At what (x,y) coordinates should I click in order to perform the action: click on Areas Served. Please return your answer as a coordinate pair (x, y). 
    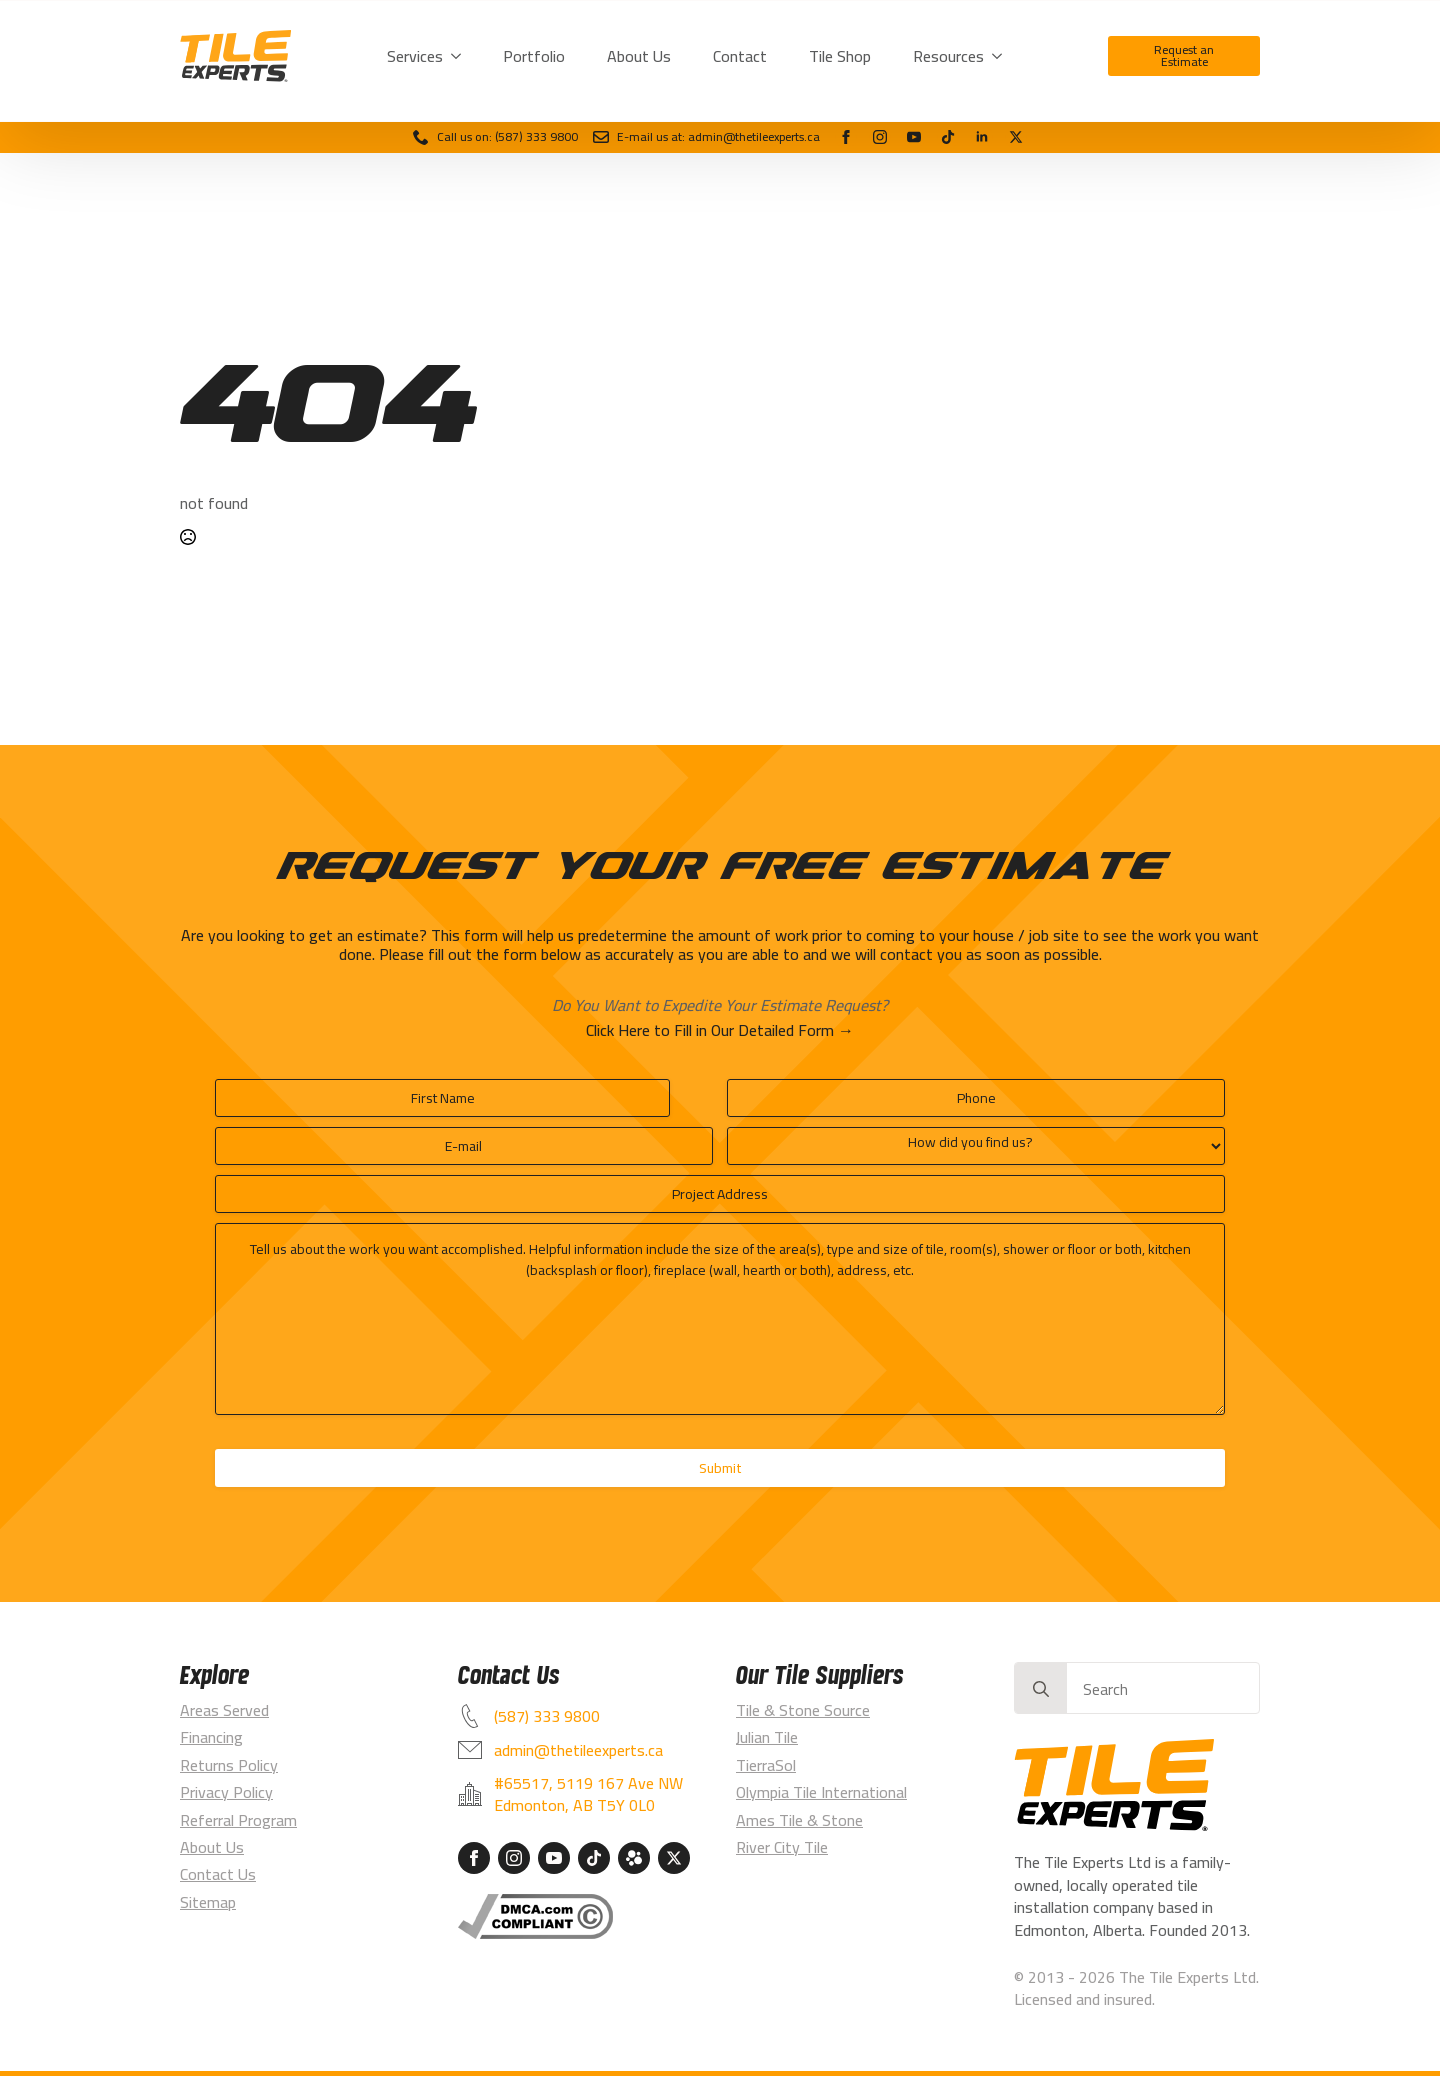
    Looking at the image, I should click on (224, 1710).